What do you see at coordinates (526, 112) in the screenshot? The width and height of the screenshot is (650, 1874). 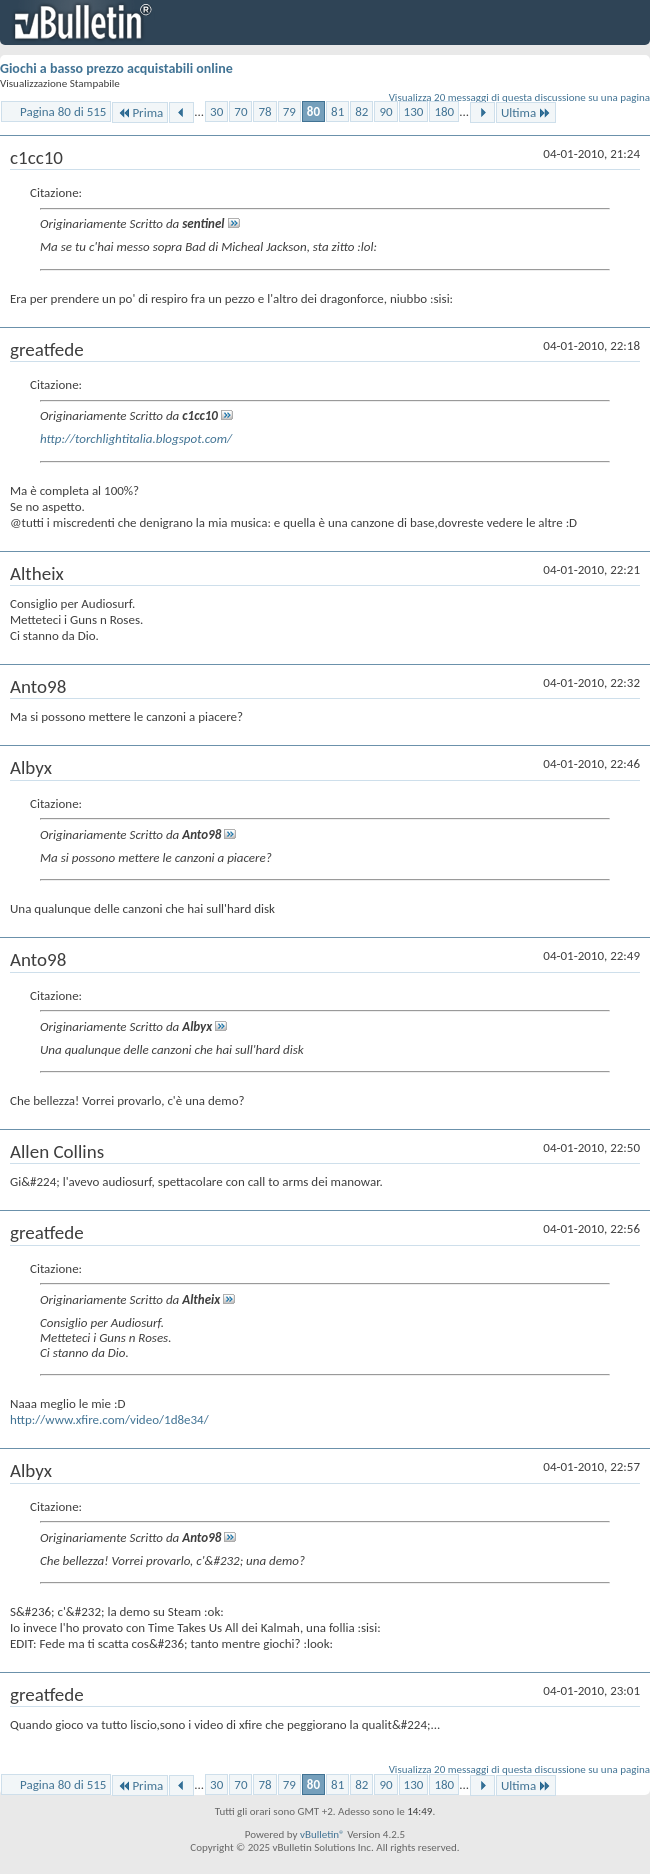 I see `Ultima` at bounding box center [526, 112].